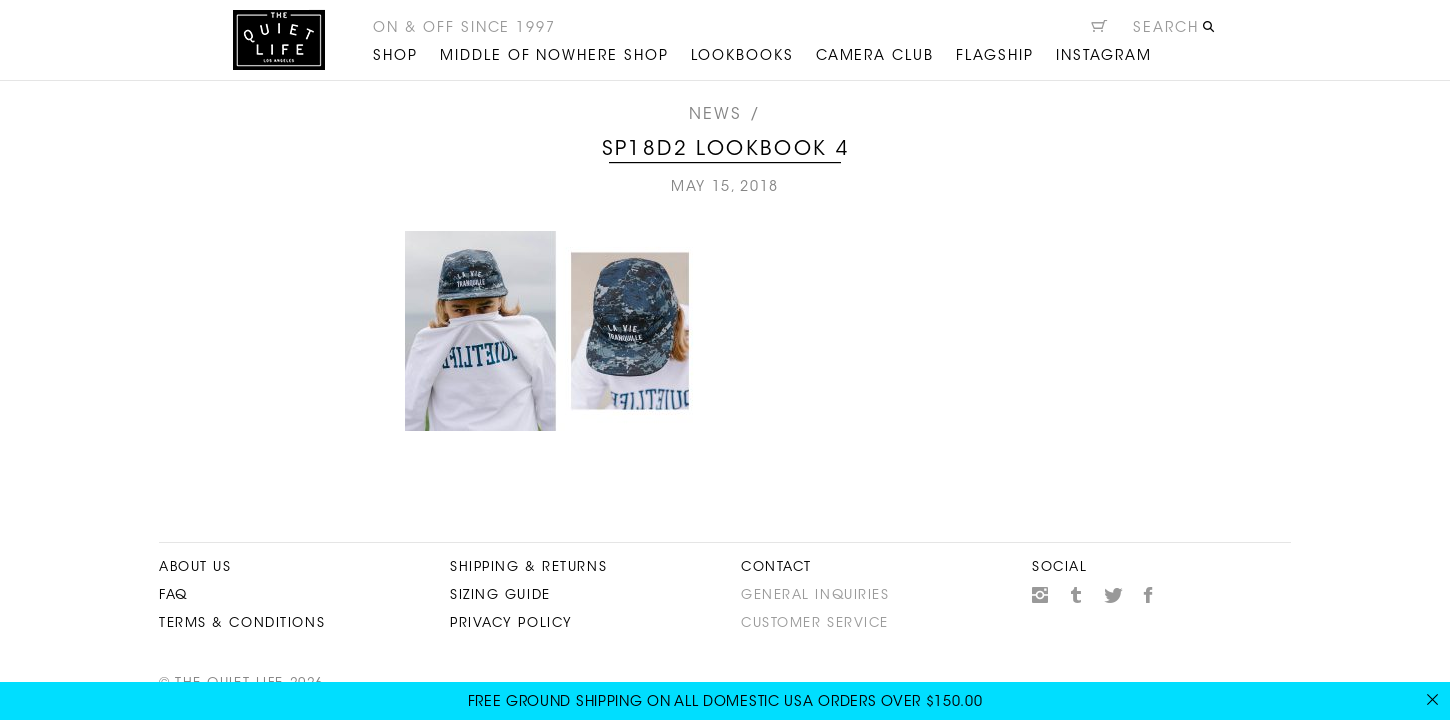 This screenshot has width=1450, height=720. What do you see at coordinates (528, 567) in the screenshot?
I see `Shipping & Returns` at bounding box center [528, 567].